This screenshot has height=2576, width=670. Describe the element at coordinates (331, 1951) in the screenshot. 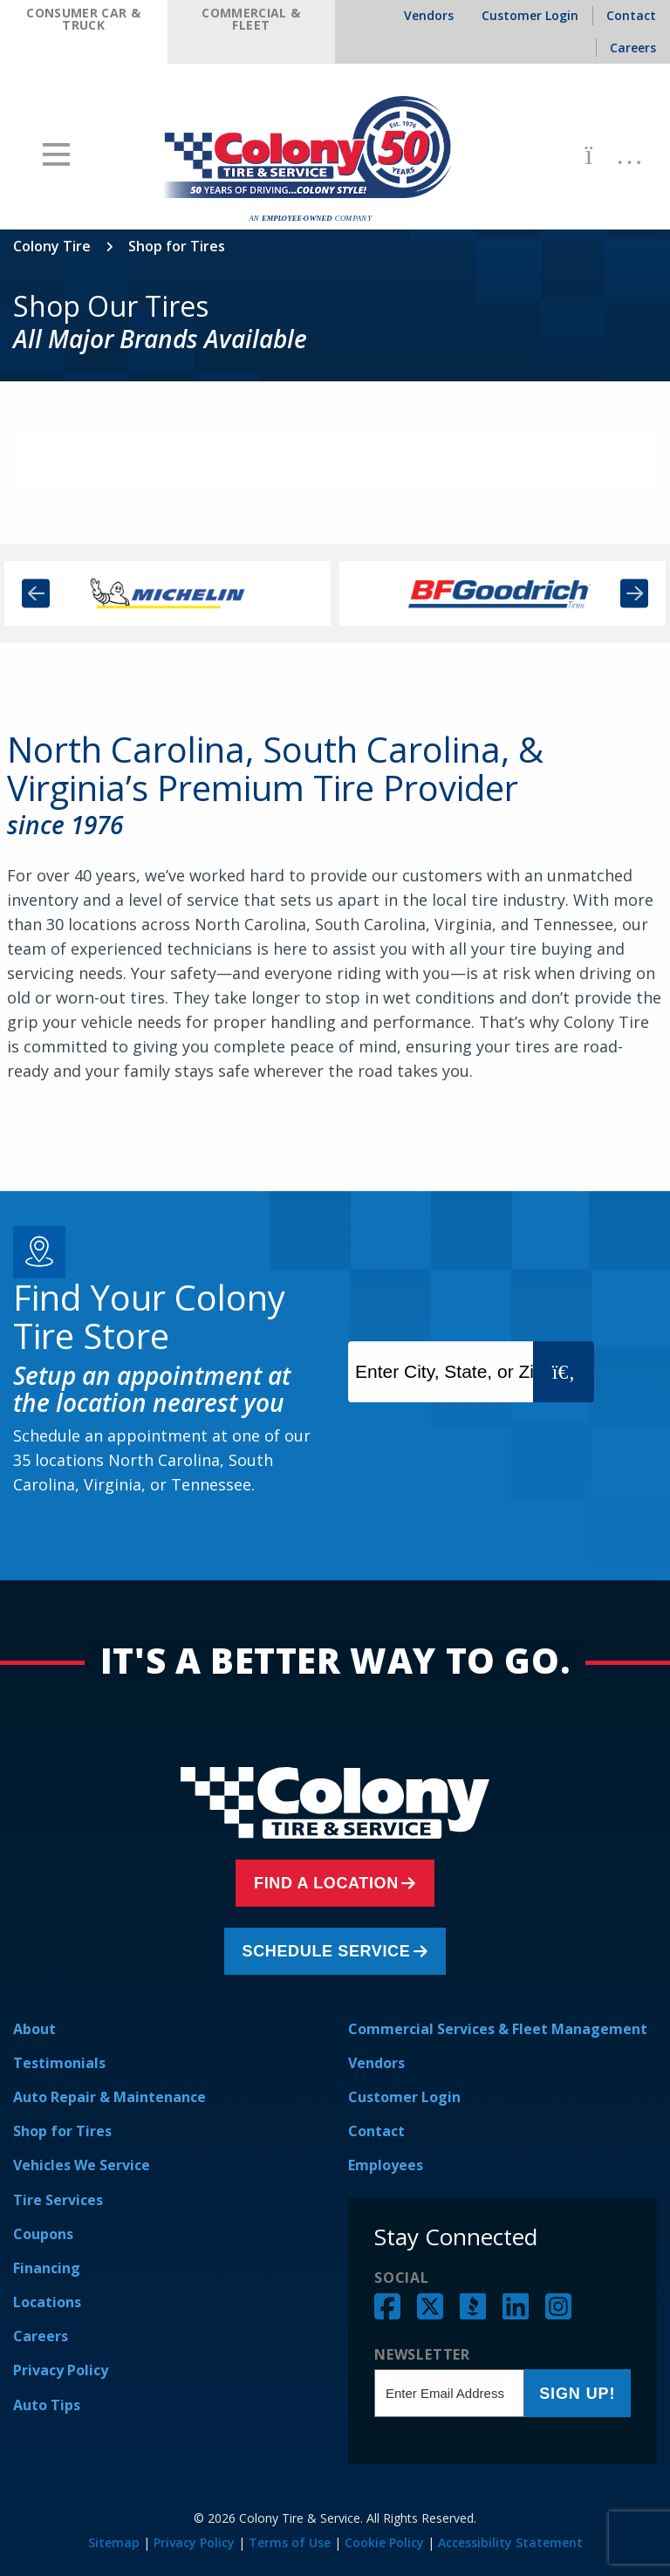

I see `Schedule Service` at that location.